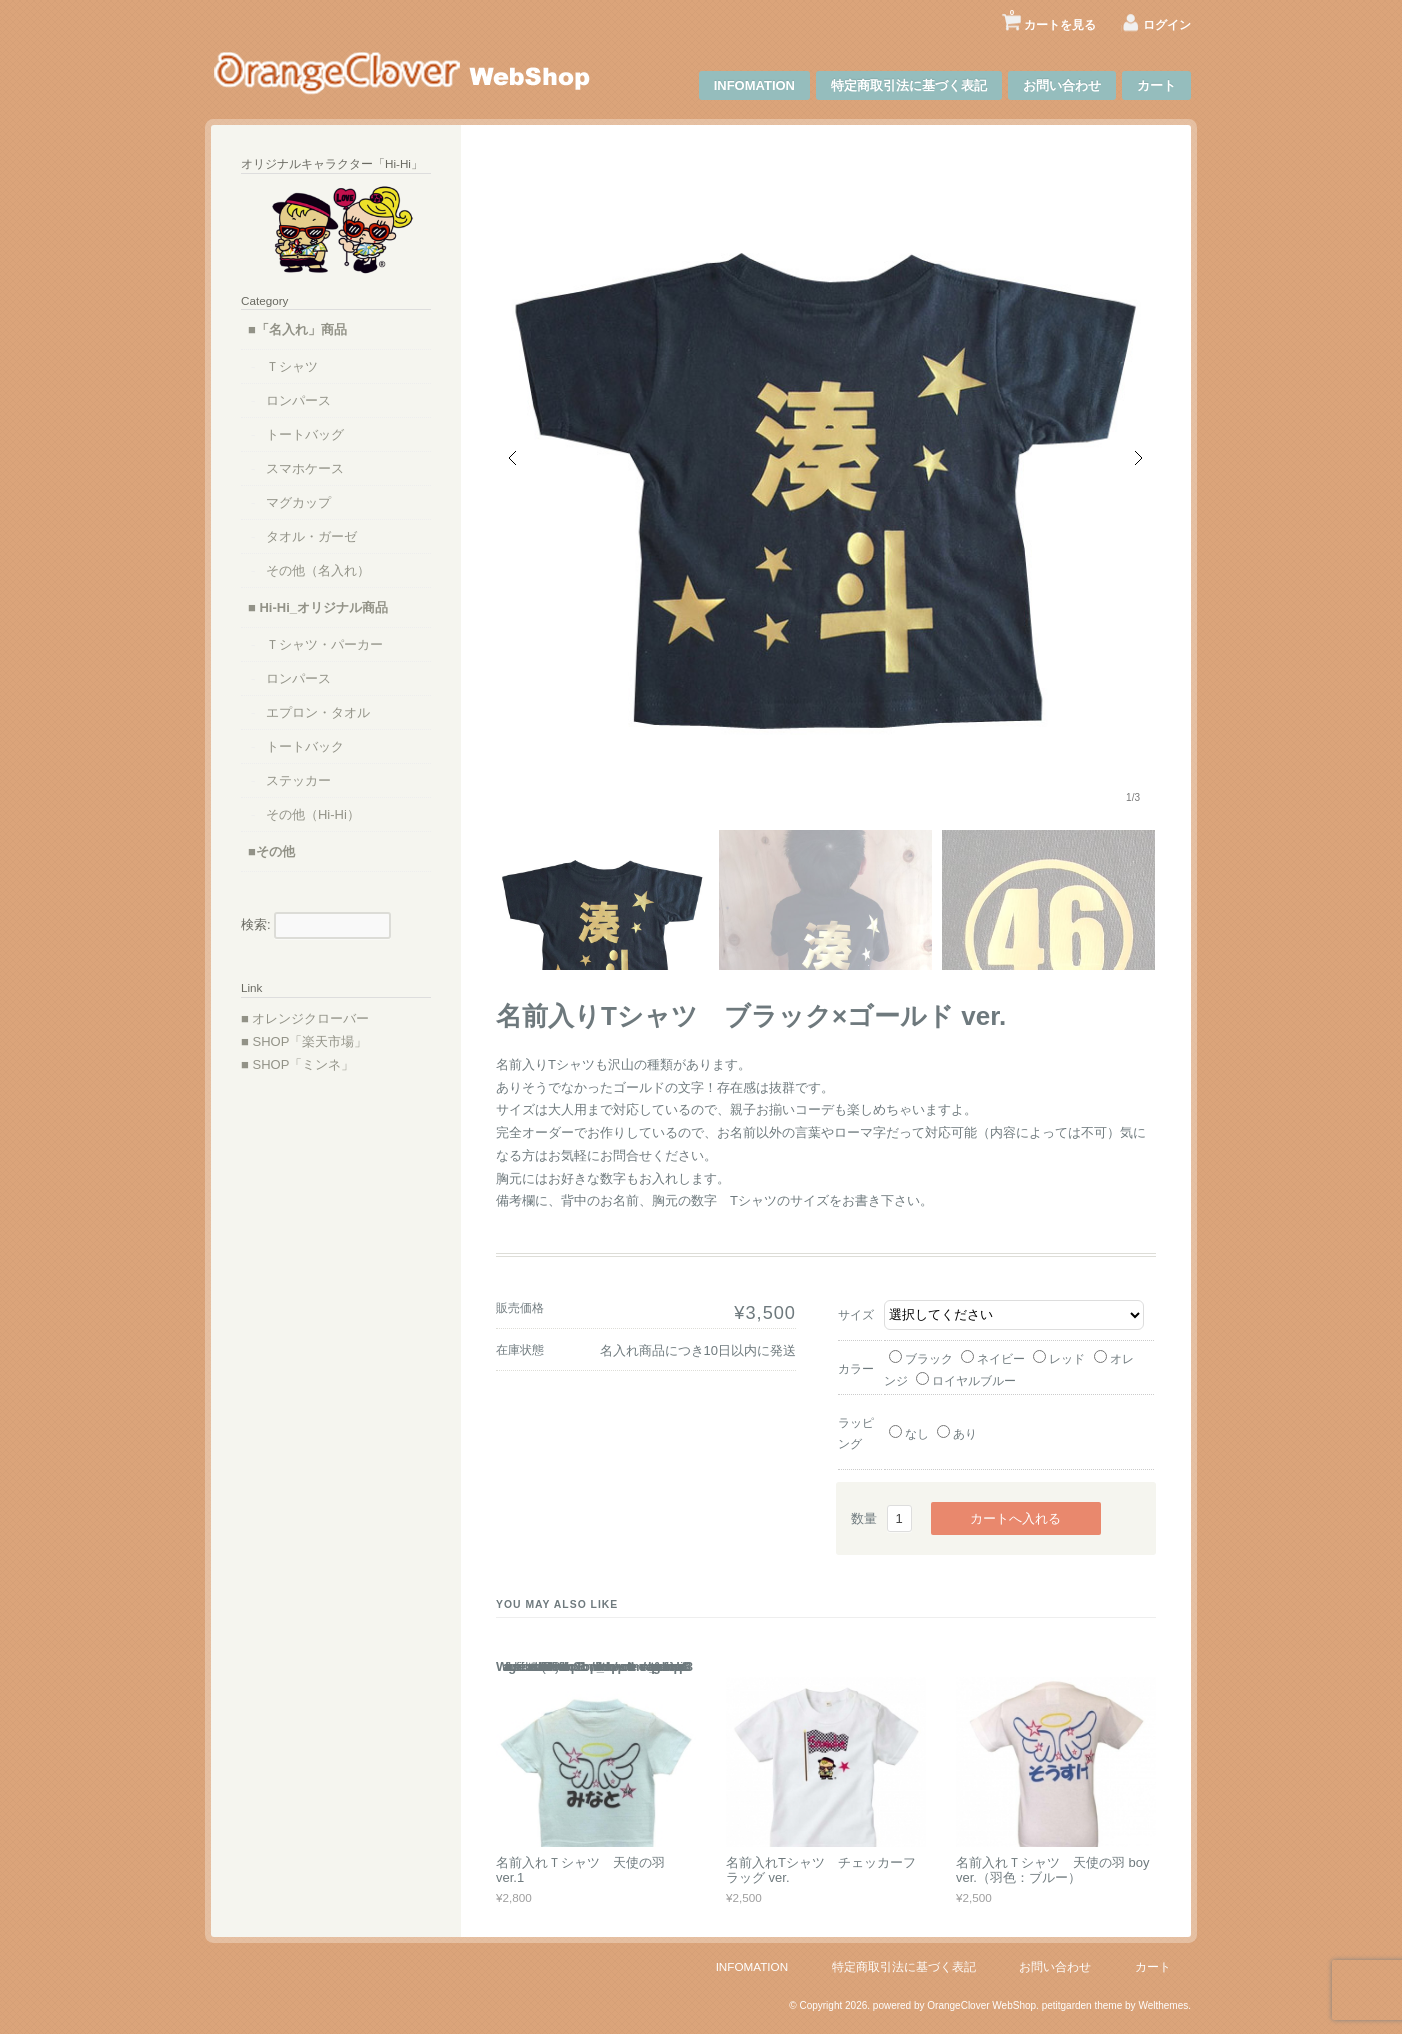 The height and width of the screenshot is (2034, 1402). I want to click on ネイビー, so click(993, 1358).